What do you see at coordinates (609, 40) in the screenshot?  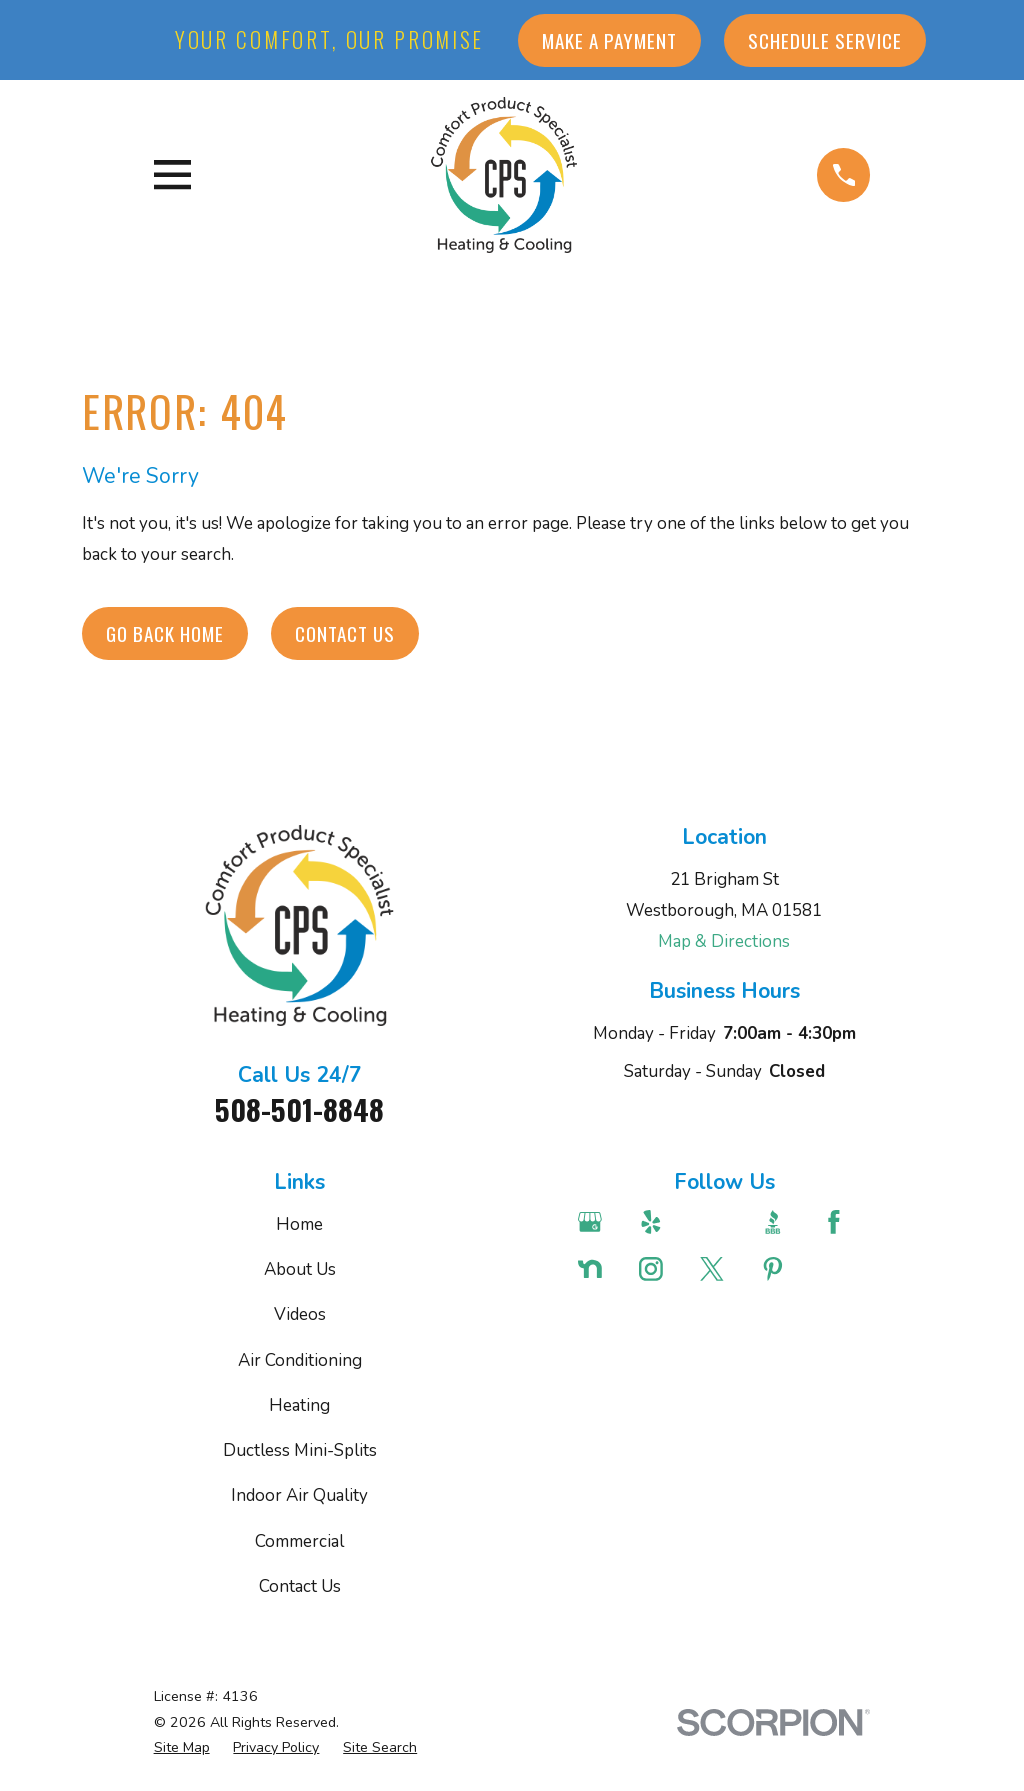 I see `Make a Payment` at bounding box center [609, 40].